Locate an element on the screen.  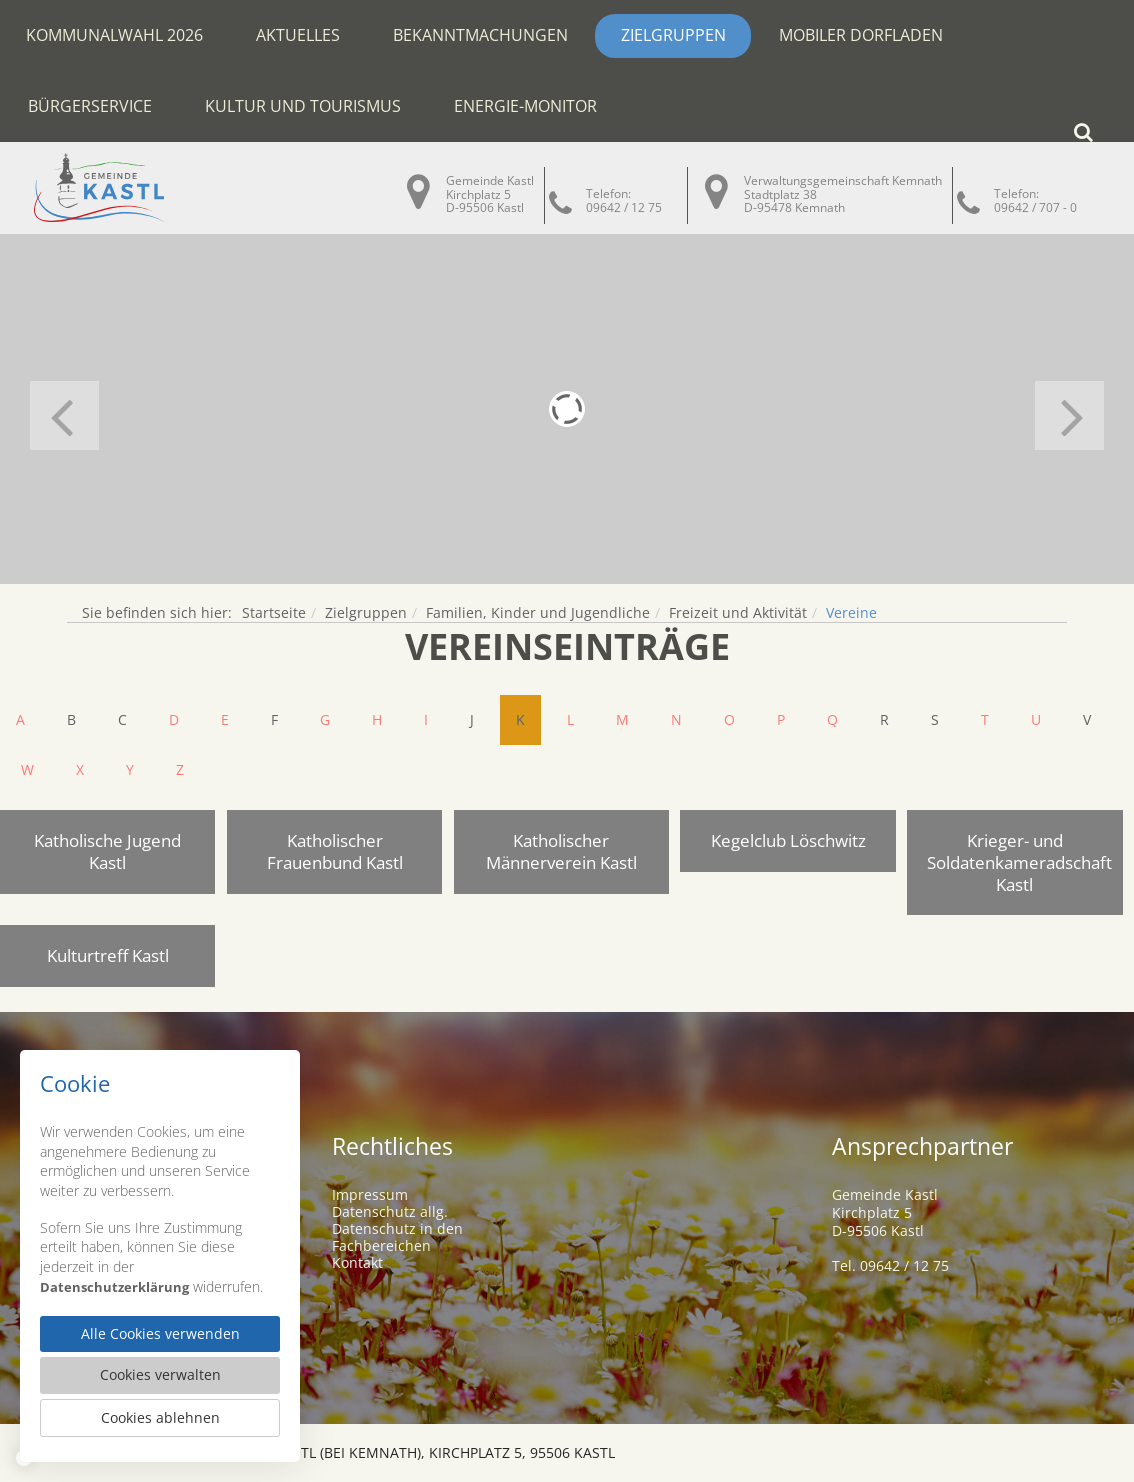
Zielgruppen [button] is located at coordinates (673, 35).